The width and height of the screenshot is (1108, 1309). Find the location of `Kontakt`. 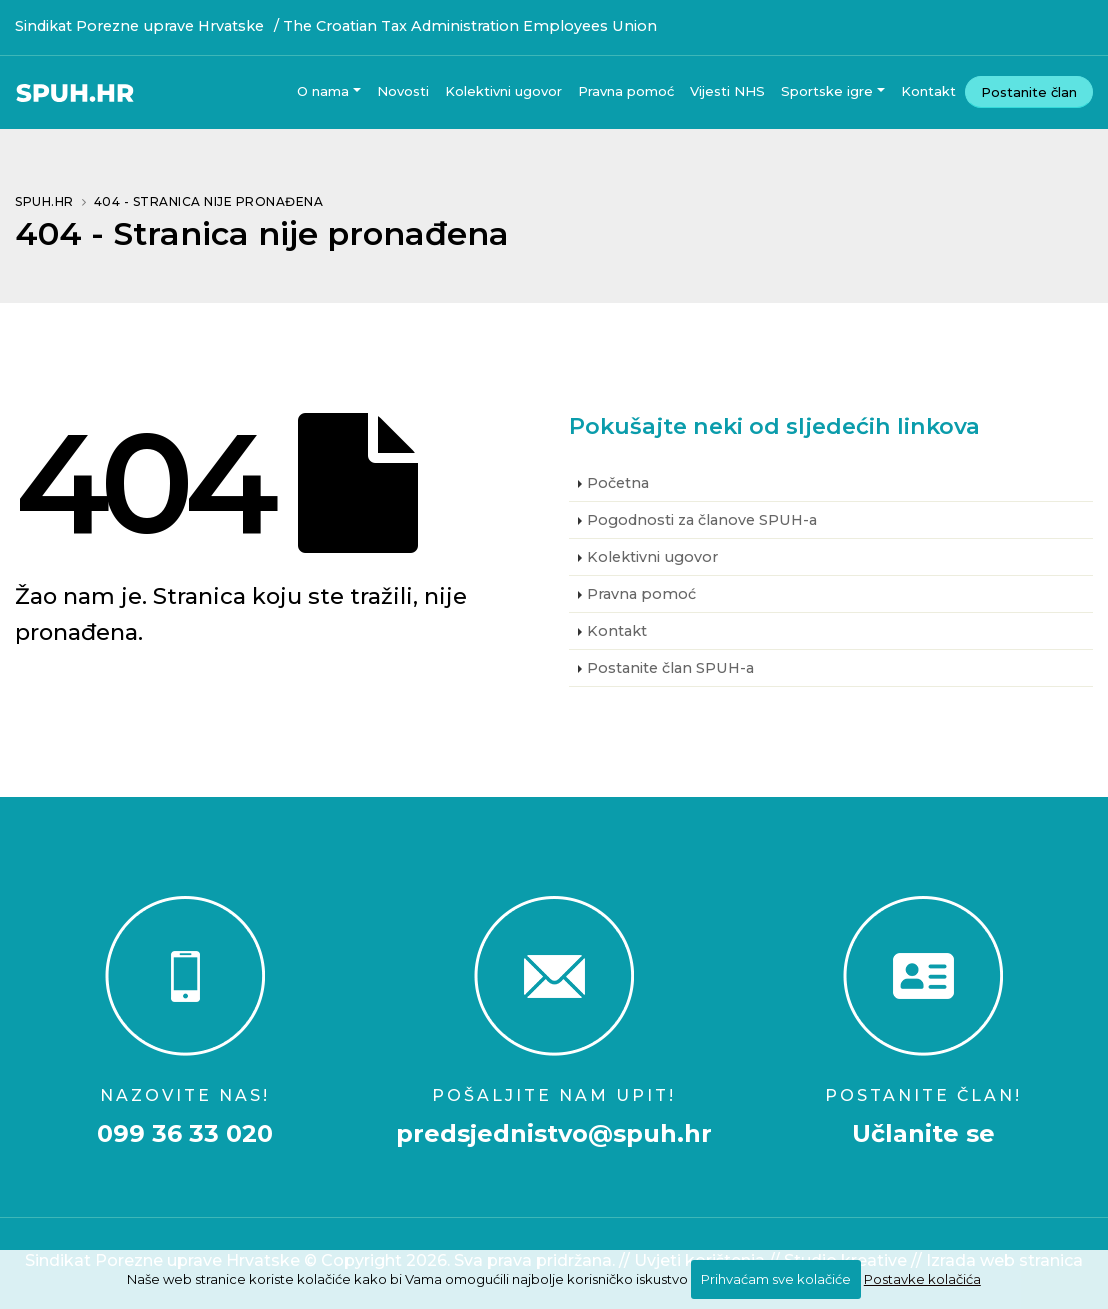

Kontakt is located at coordinates (928, 91).